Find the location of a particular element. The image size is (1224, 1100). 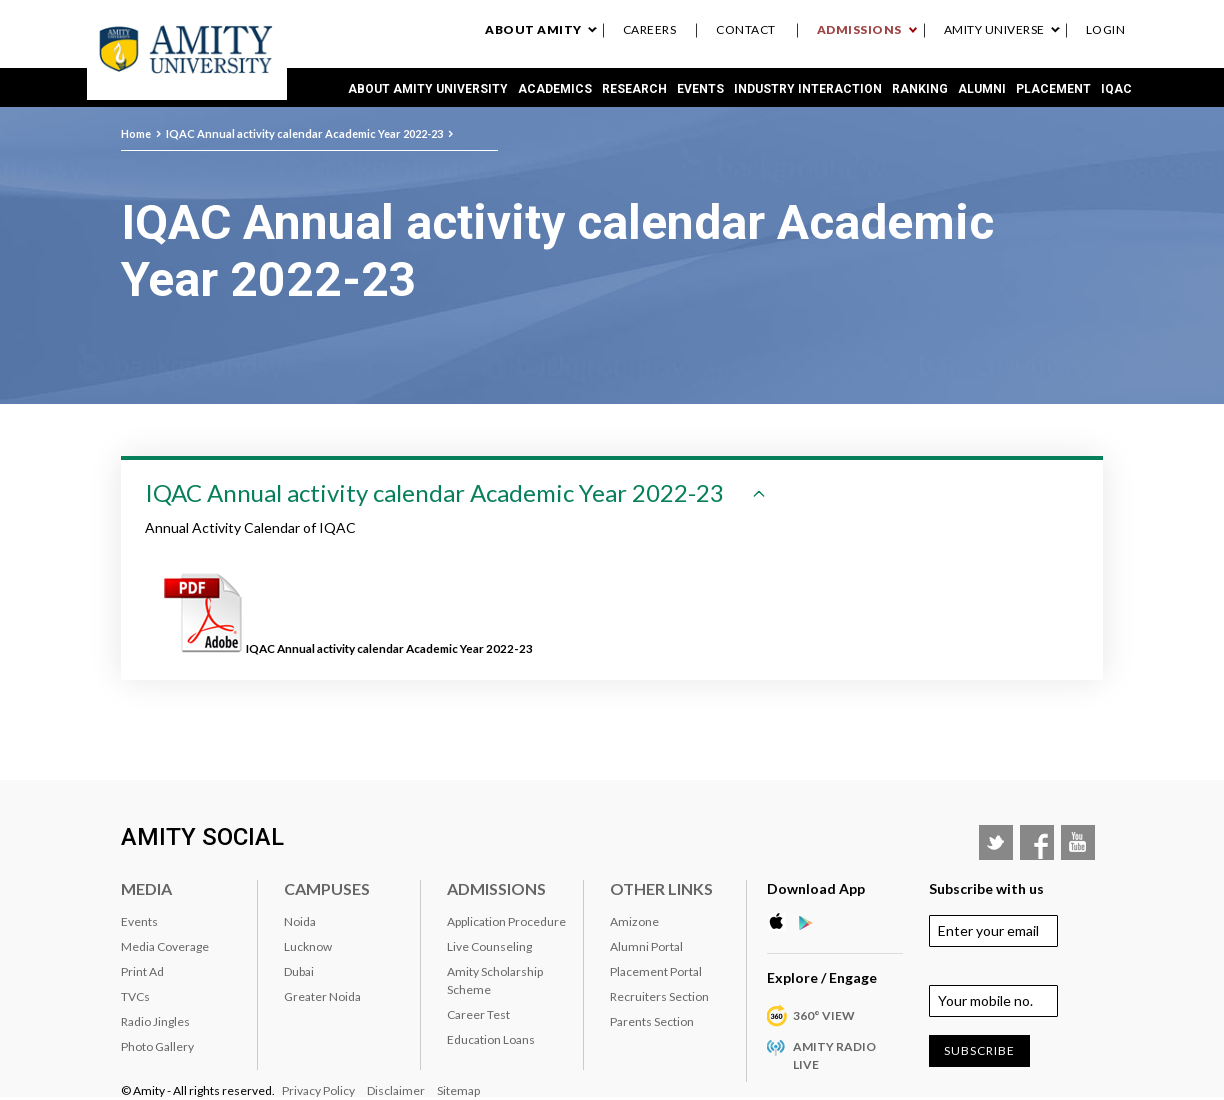

Media is located at coordinates (146, 888).